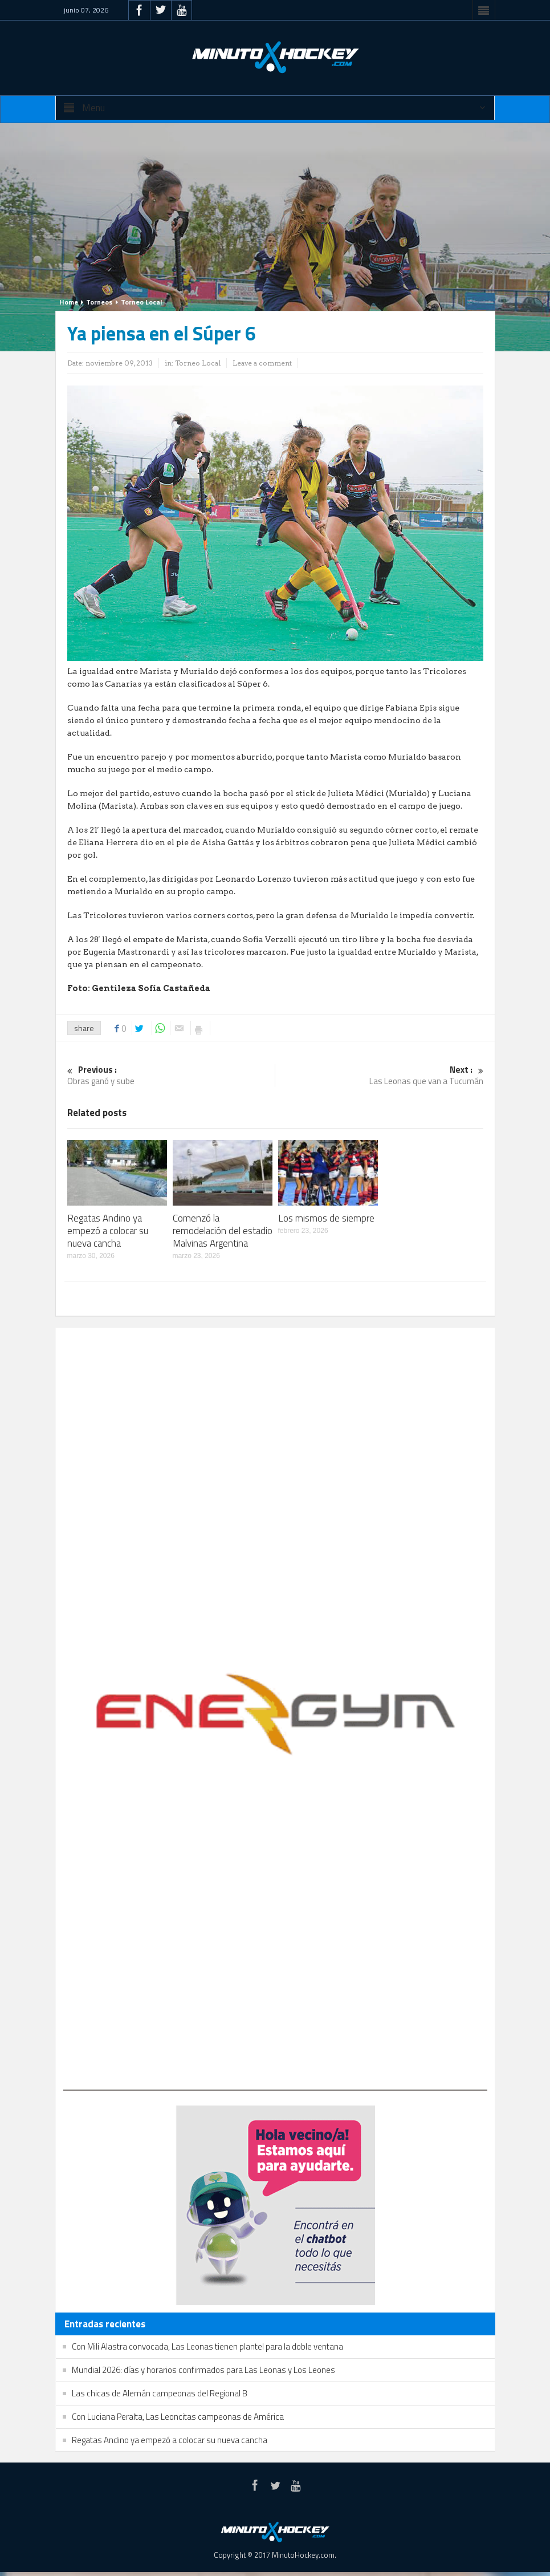 This screenshot has height=2576, width=550. What do you see at coordinates (203, 2369) in the screenshot?
I see `Mundial 2026: días y horarios confirmados para Las Leonas y Los Leones` at bounding box center [203, 2369].